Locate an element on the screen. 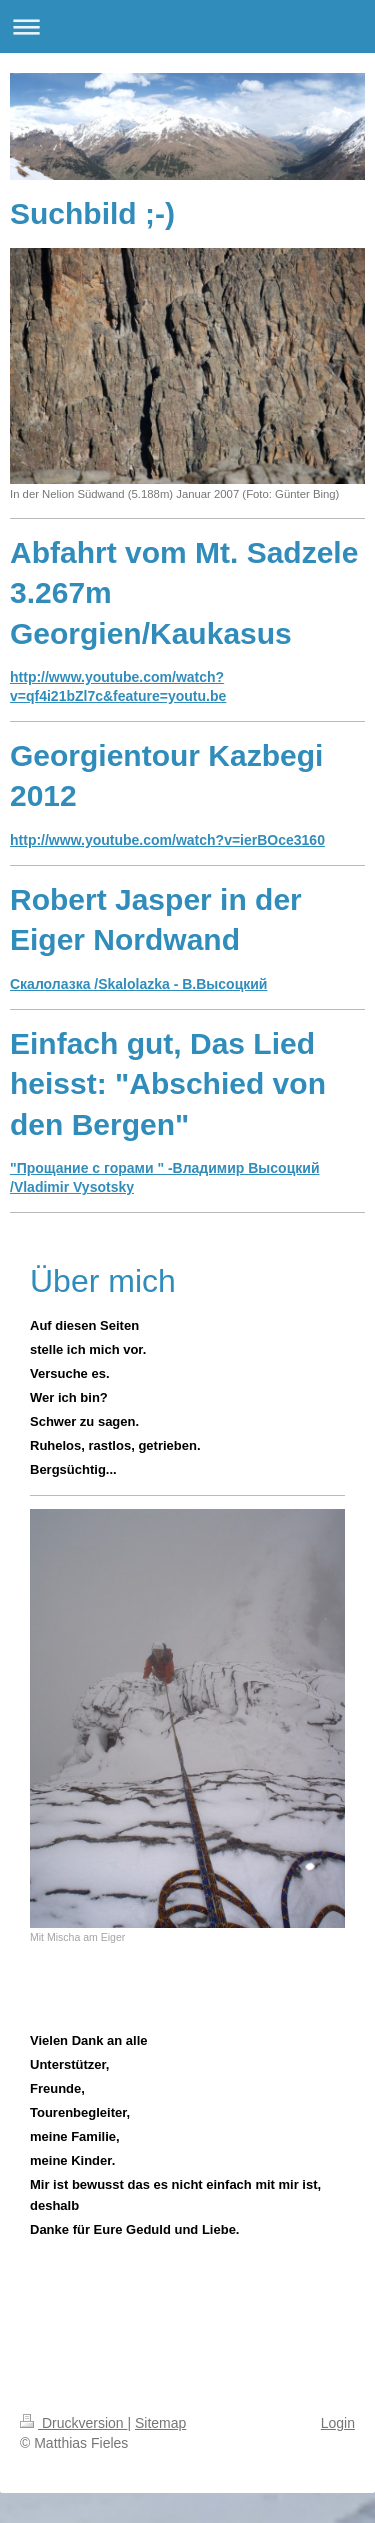 Image resolution: width=375 pixels, height=2523 pixels. Скалолазка /Skalolazka - В.Высоцкий is located at coordinates (138, 984).